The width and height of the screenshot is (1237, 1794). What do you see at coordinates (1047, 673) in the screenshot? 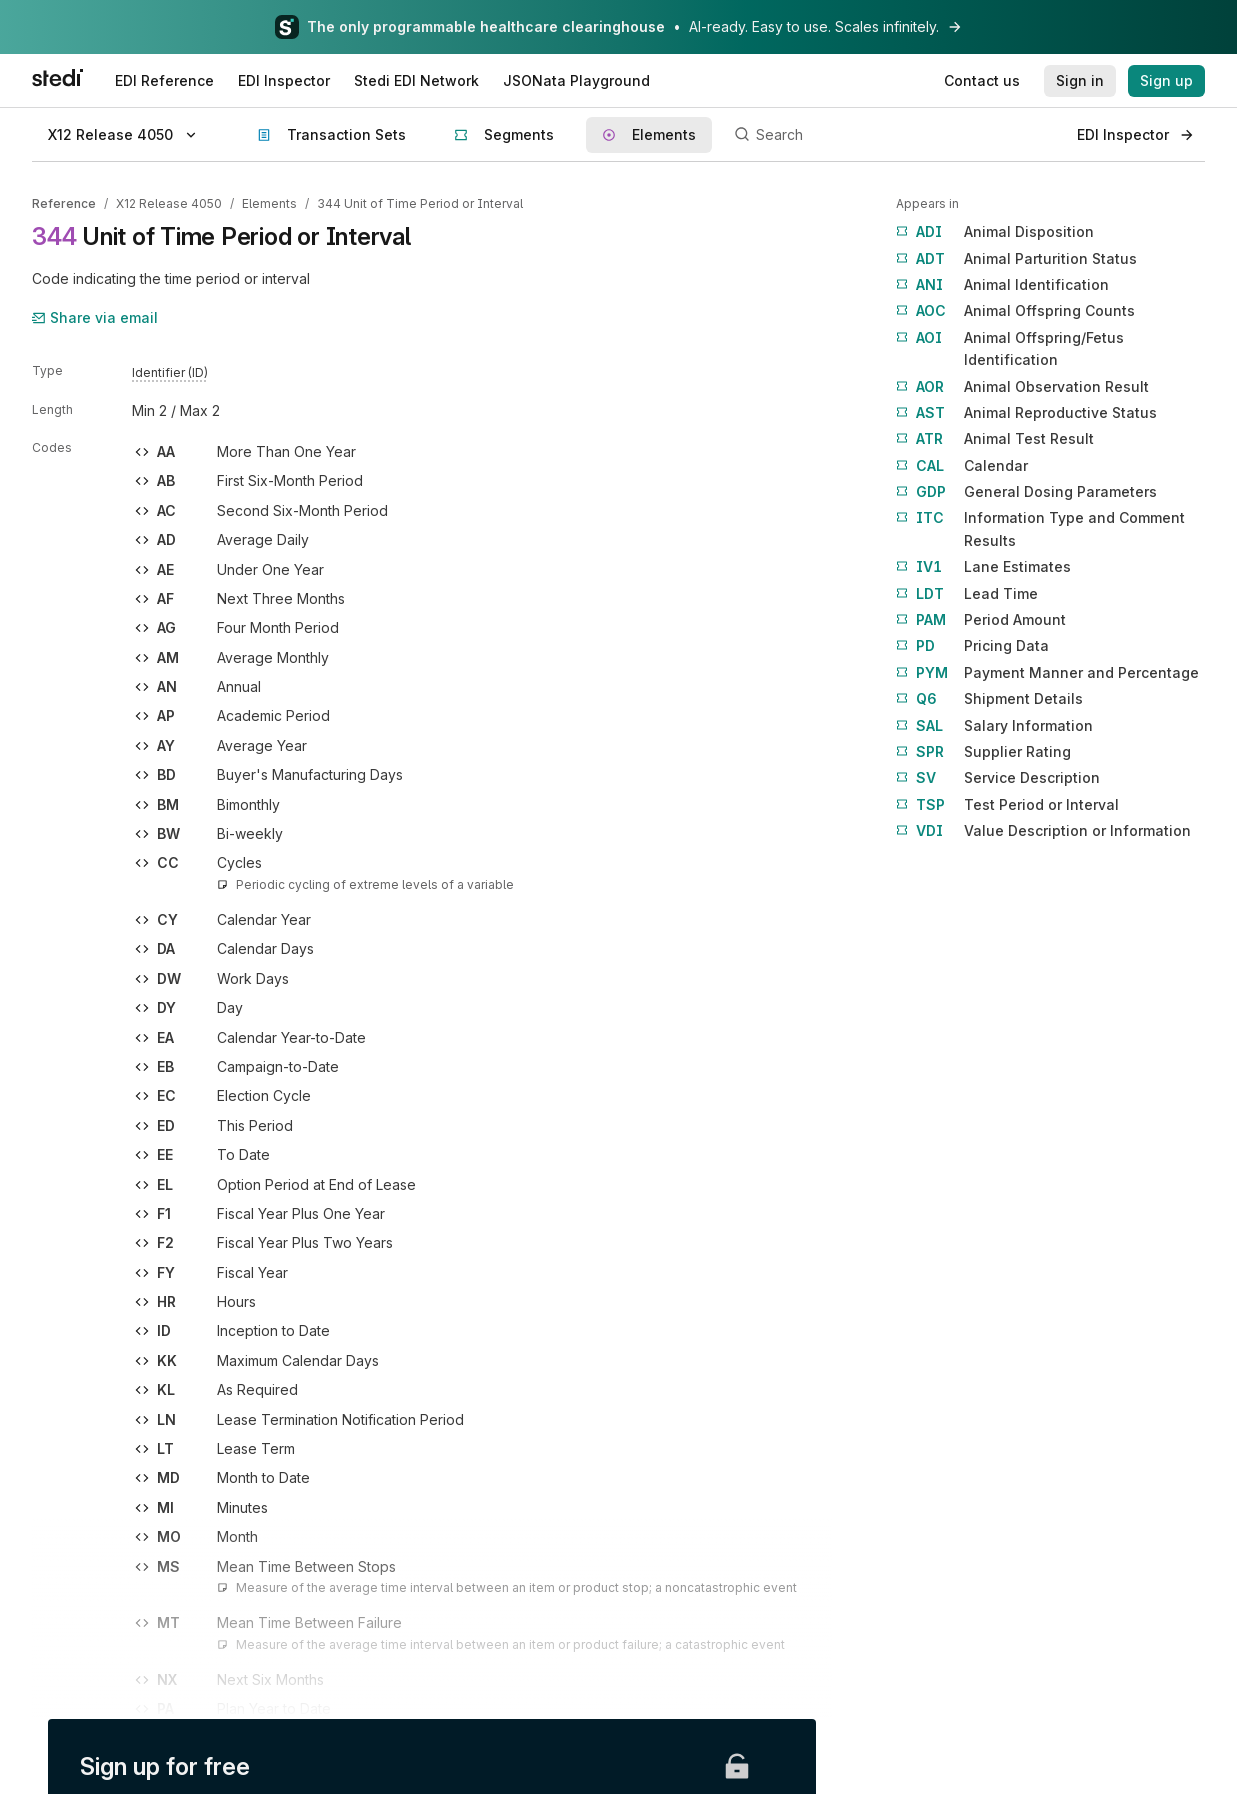
I see `Payment Manner and Percentage` at bounding box center [1047, 673].